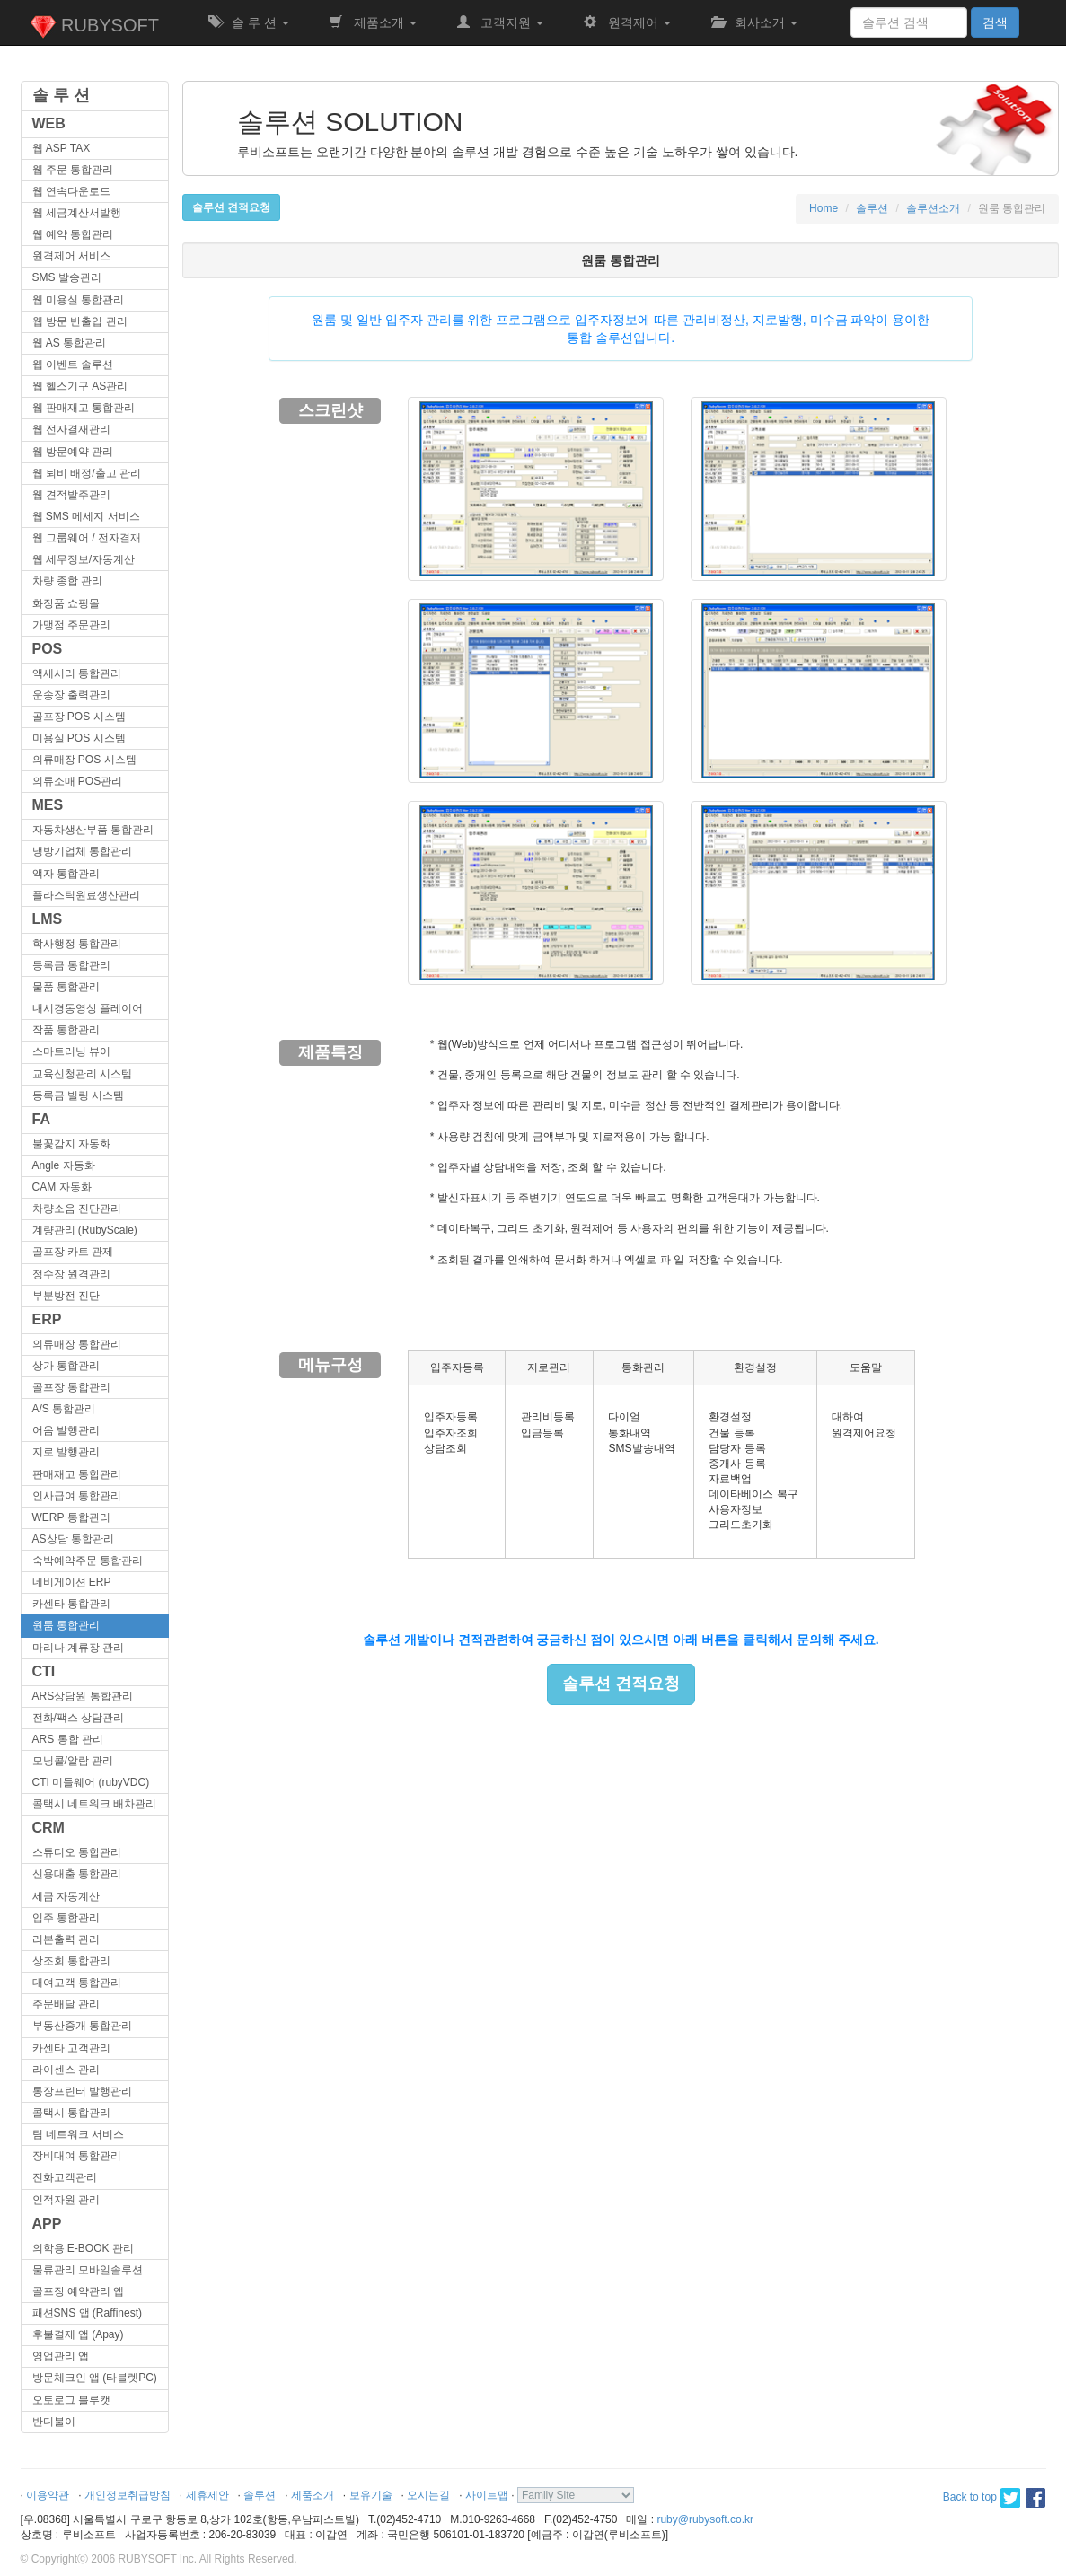 The width and height of the screenshot is (1066, 2576). Describe the element at coordinates (370, 2495) in the screenshot. I see `보유기술` at that location.